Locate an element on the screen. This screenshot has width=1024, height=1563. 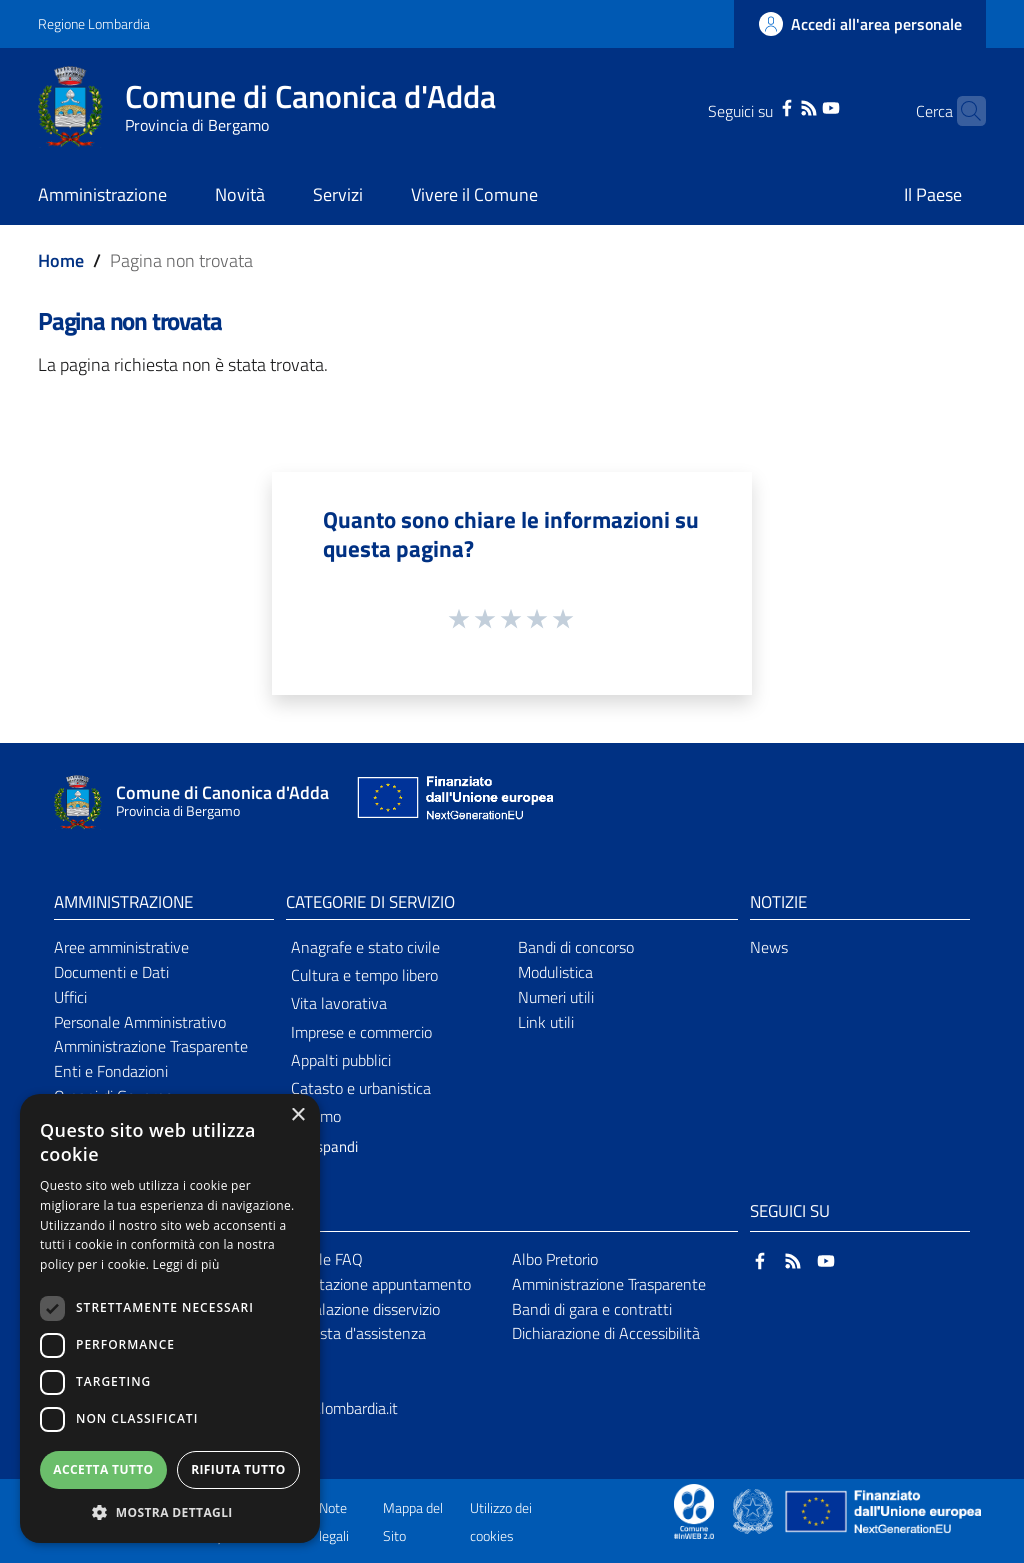
Personale Amministrativo is located at coordinates (140, 1022).